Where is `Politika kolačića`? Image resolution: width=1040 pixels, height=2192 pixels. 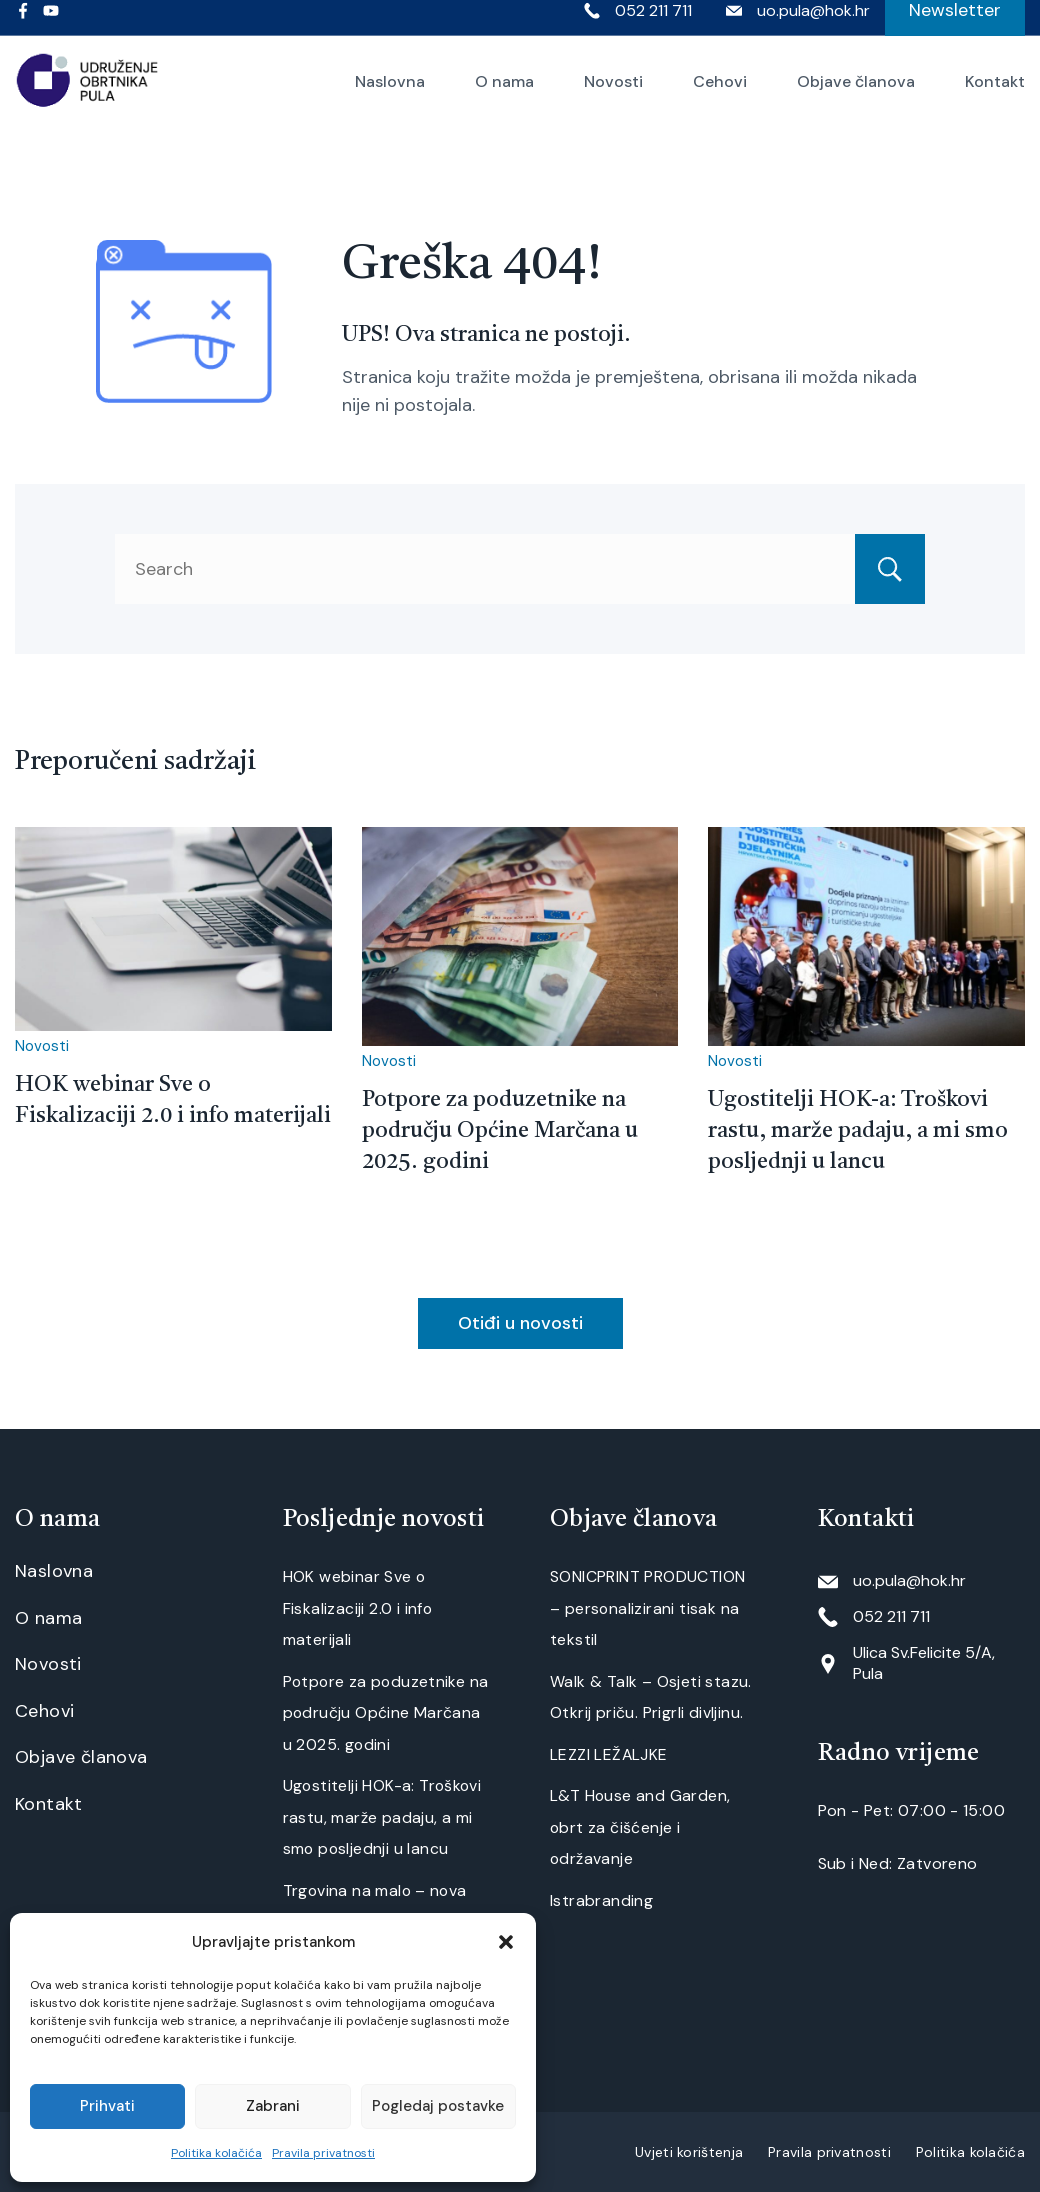 Politika kolačića is located at coordinates (216, 2153).